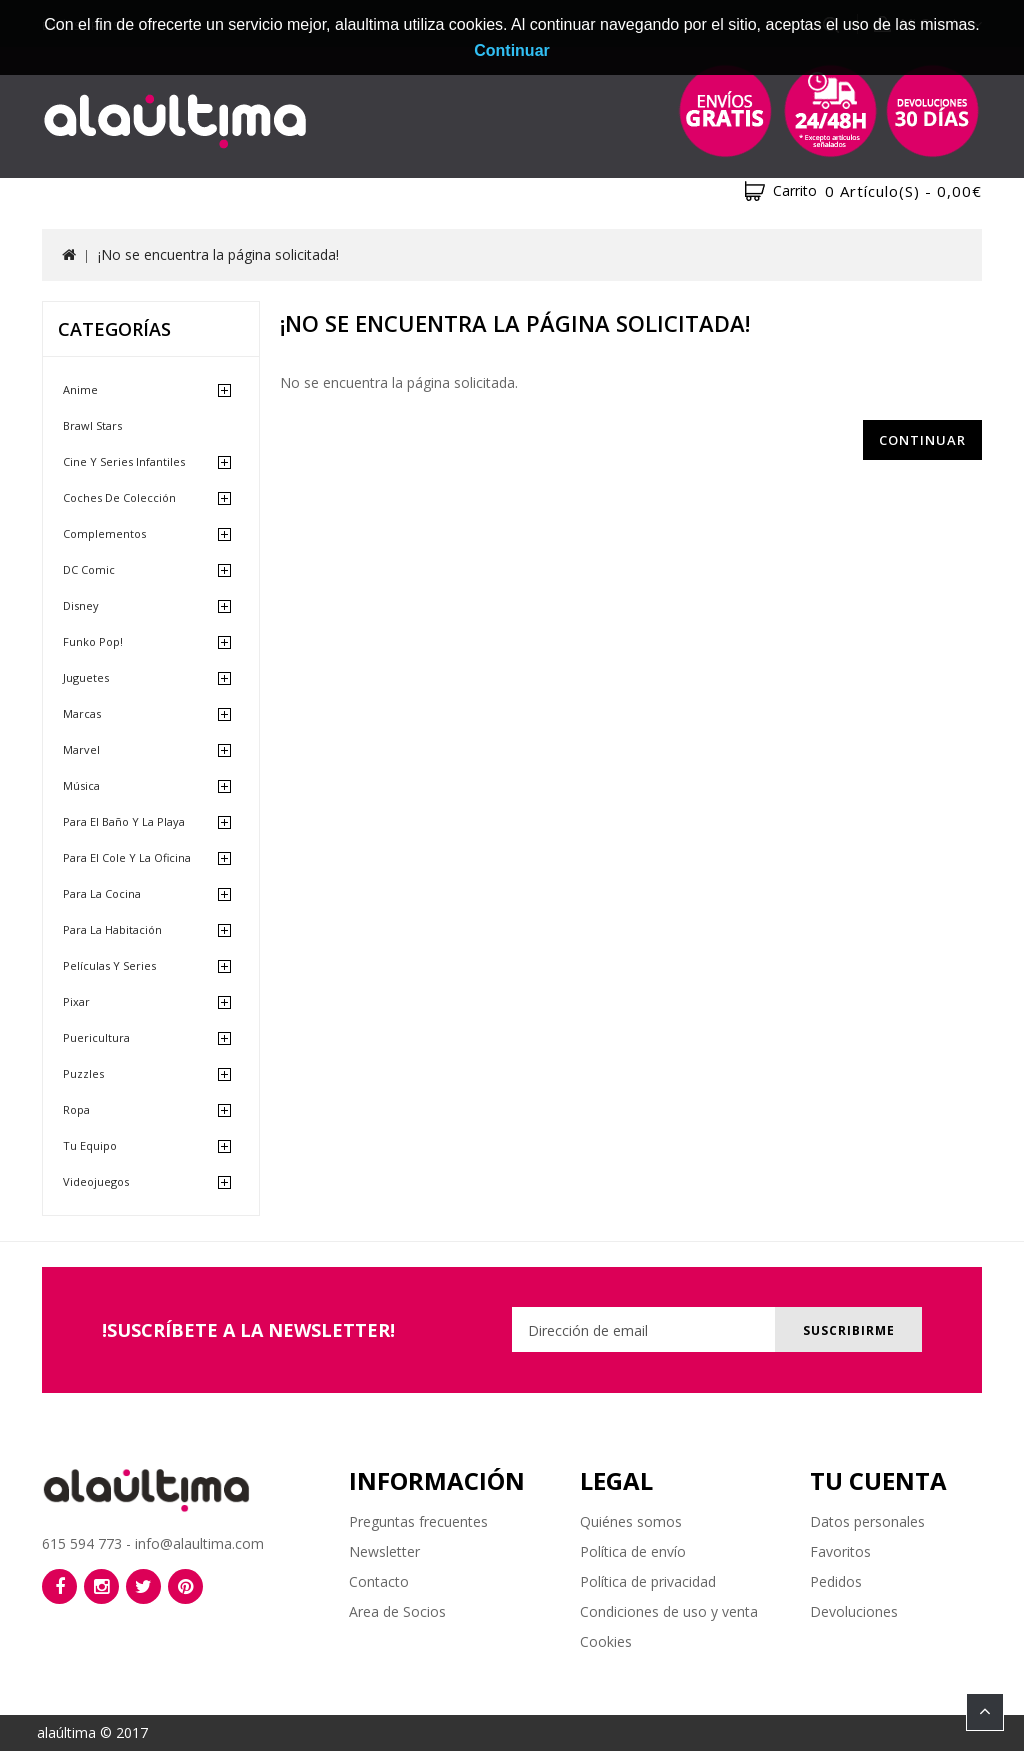 This screenshot has height=1751, width=1024. Describe the element at coordinates (96, 1181) in the screenshot. I see `Videojuegos` at that location.